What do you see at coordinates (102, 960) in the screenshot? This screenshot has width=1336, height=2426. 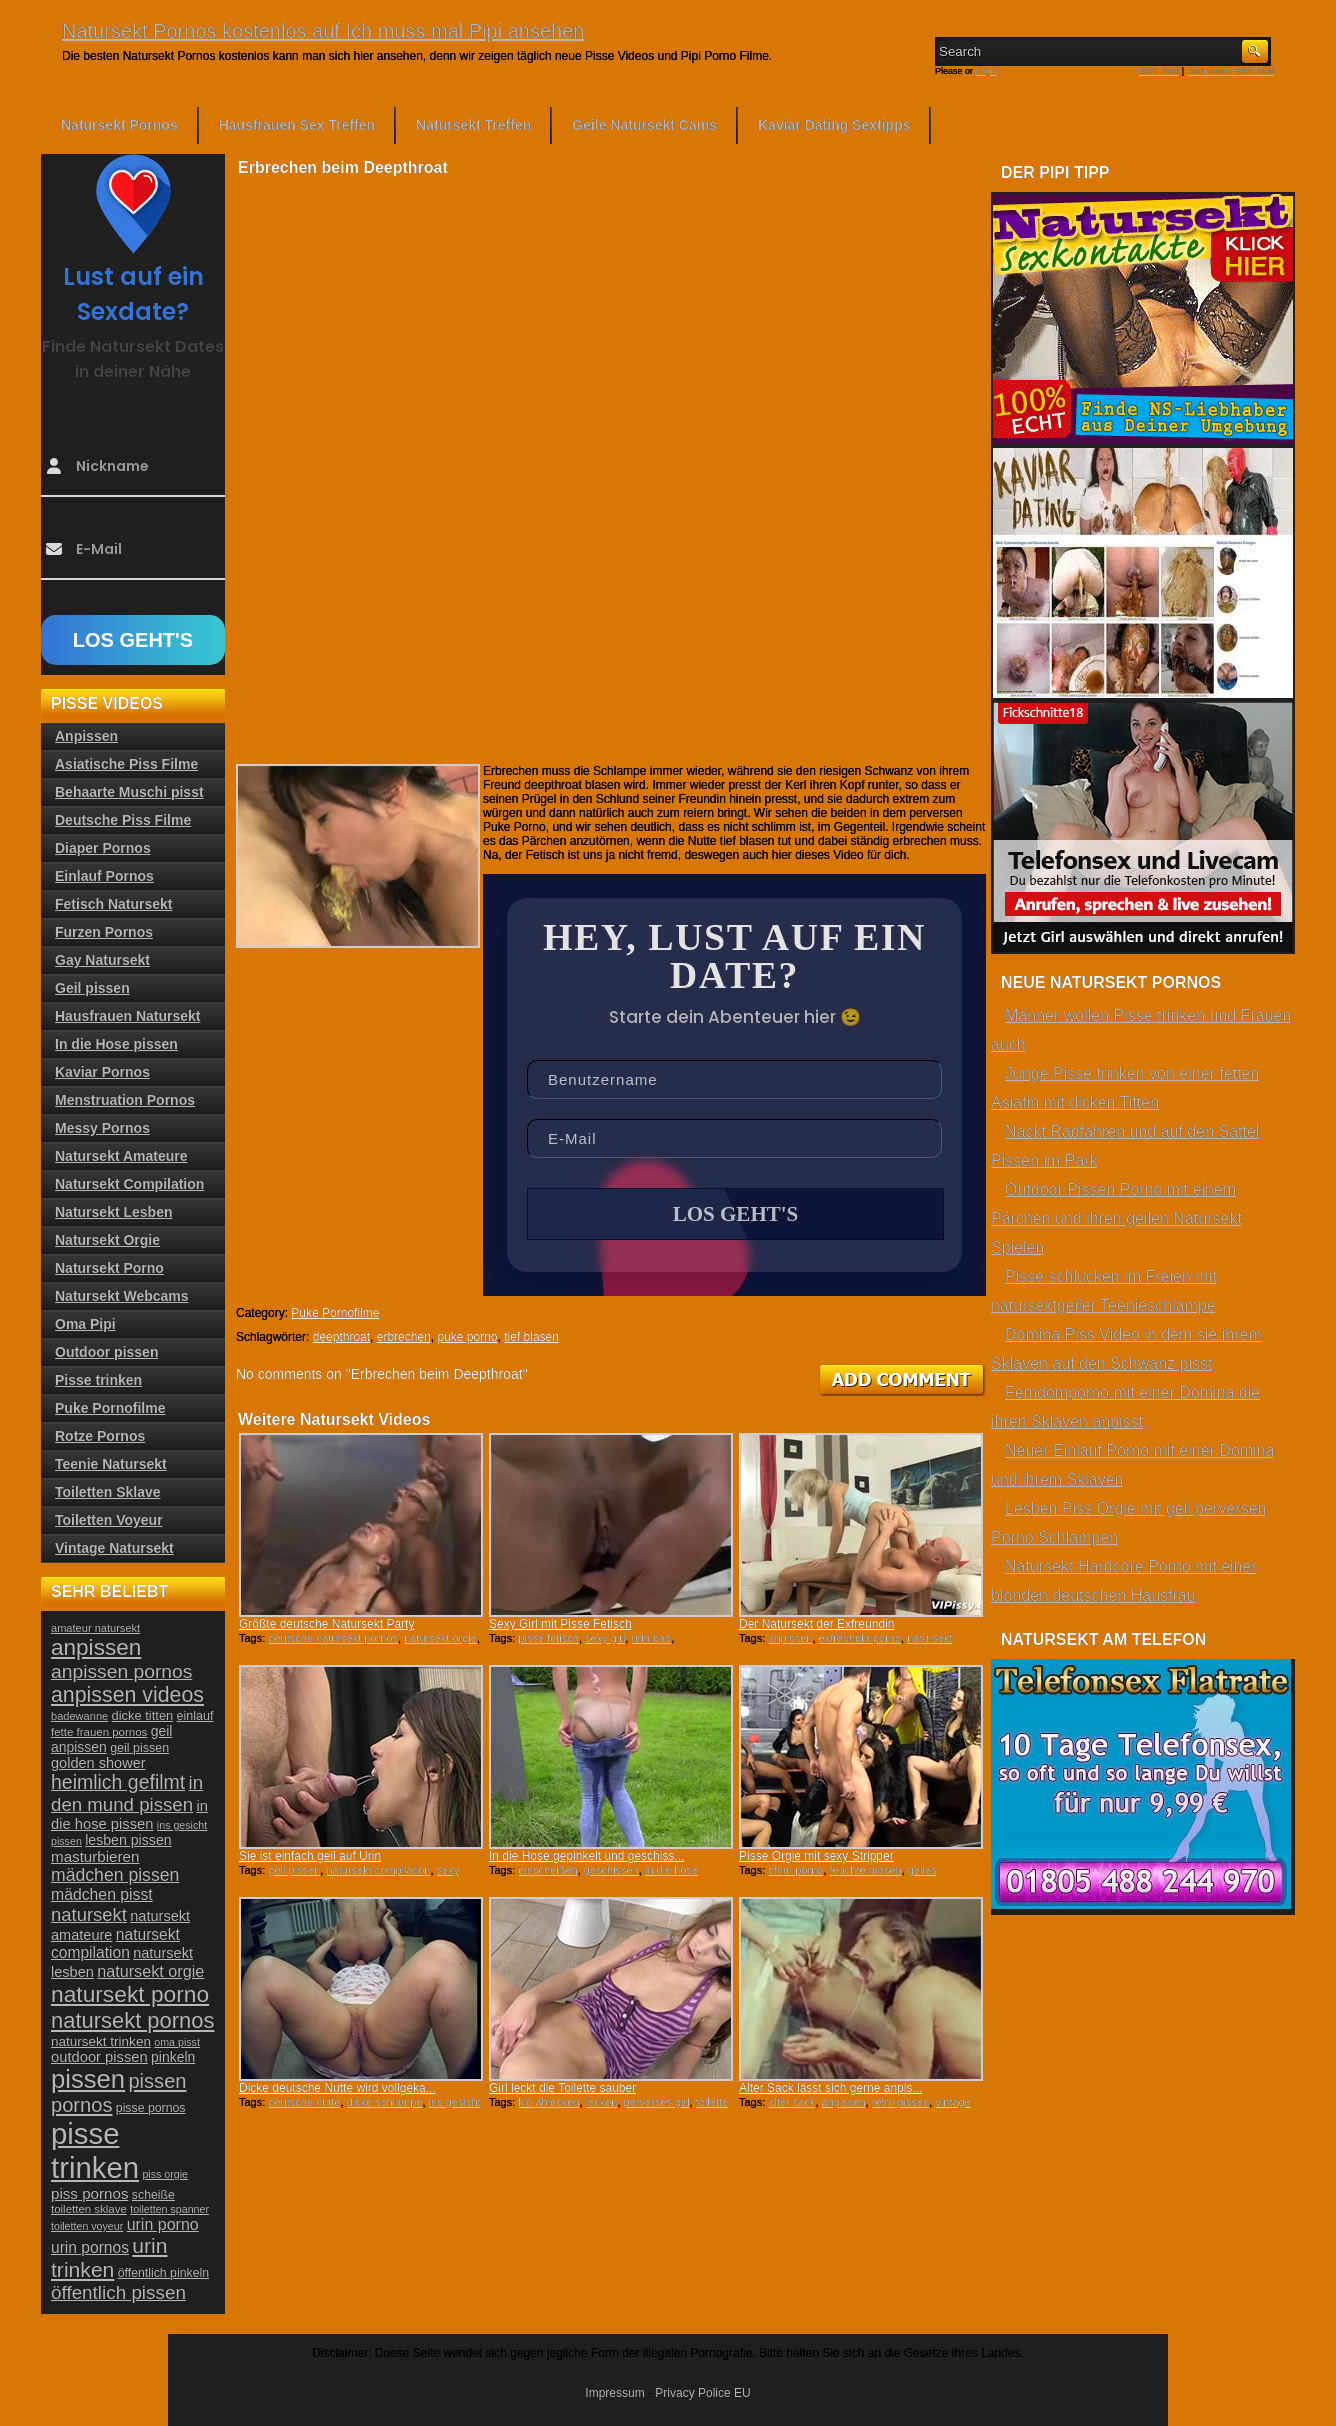 I see `Gay Natursekt` at bounding box center [102, 960].